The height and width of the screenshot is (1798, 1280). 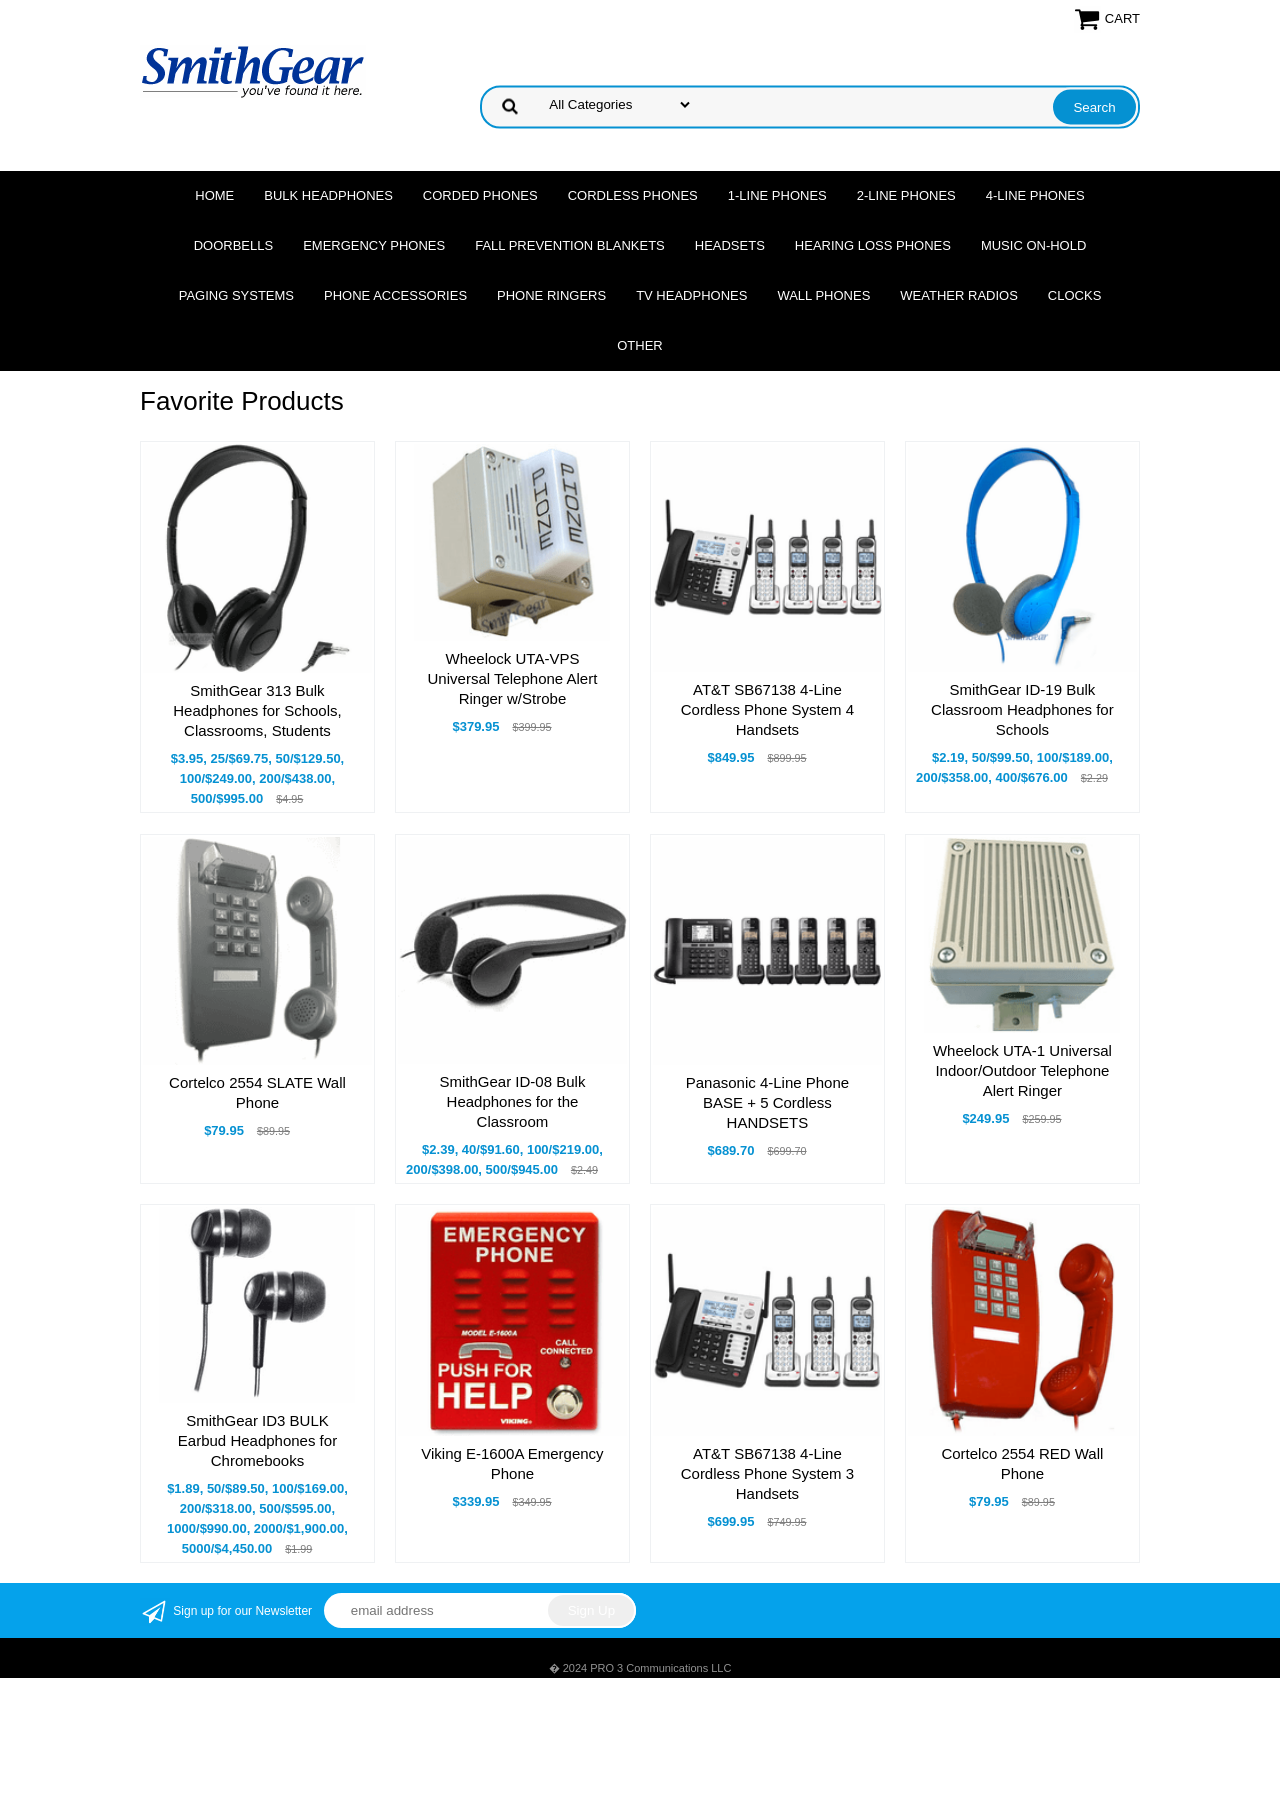 What do you see at coordinates (236, 295) in the screenshot?
I see `Paging Systems` at bounding box center [236, 295].